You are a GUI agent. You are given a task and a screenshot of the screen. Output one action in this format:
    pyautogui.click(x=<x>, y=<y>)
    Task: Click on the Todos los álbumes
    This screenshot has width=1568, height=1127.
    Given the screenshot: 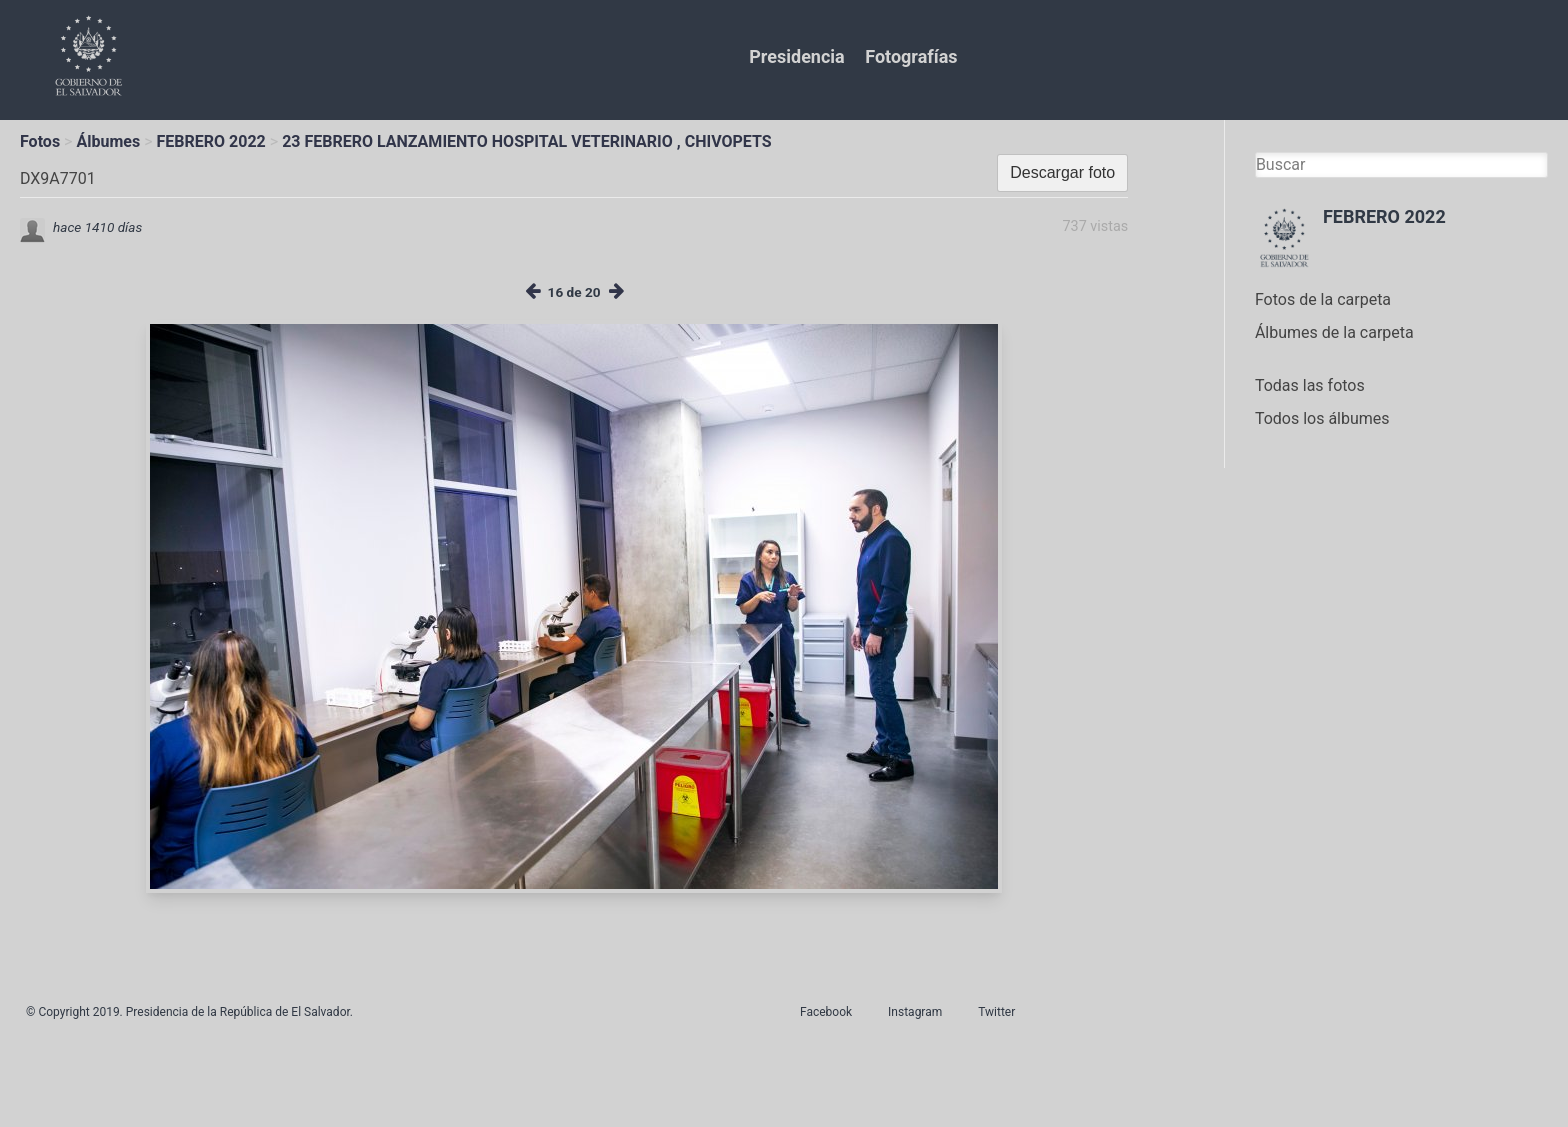 What is the action you would take?
    pyautogui.click(x=1322, y=418)
    